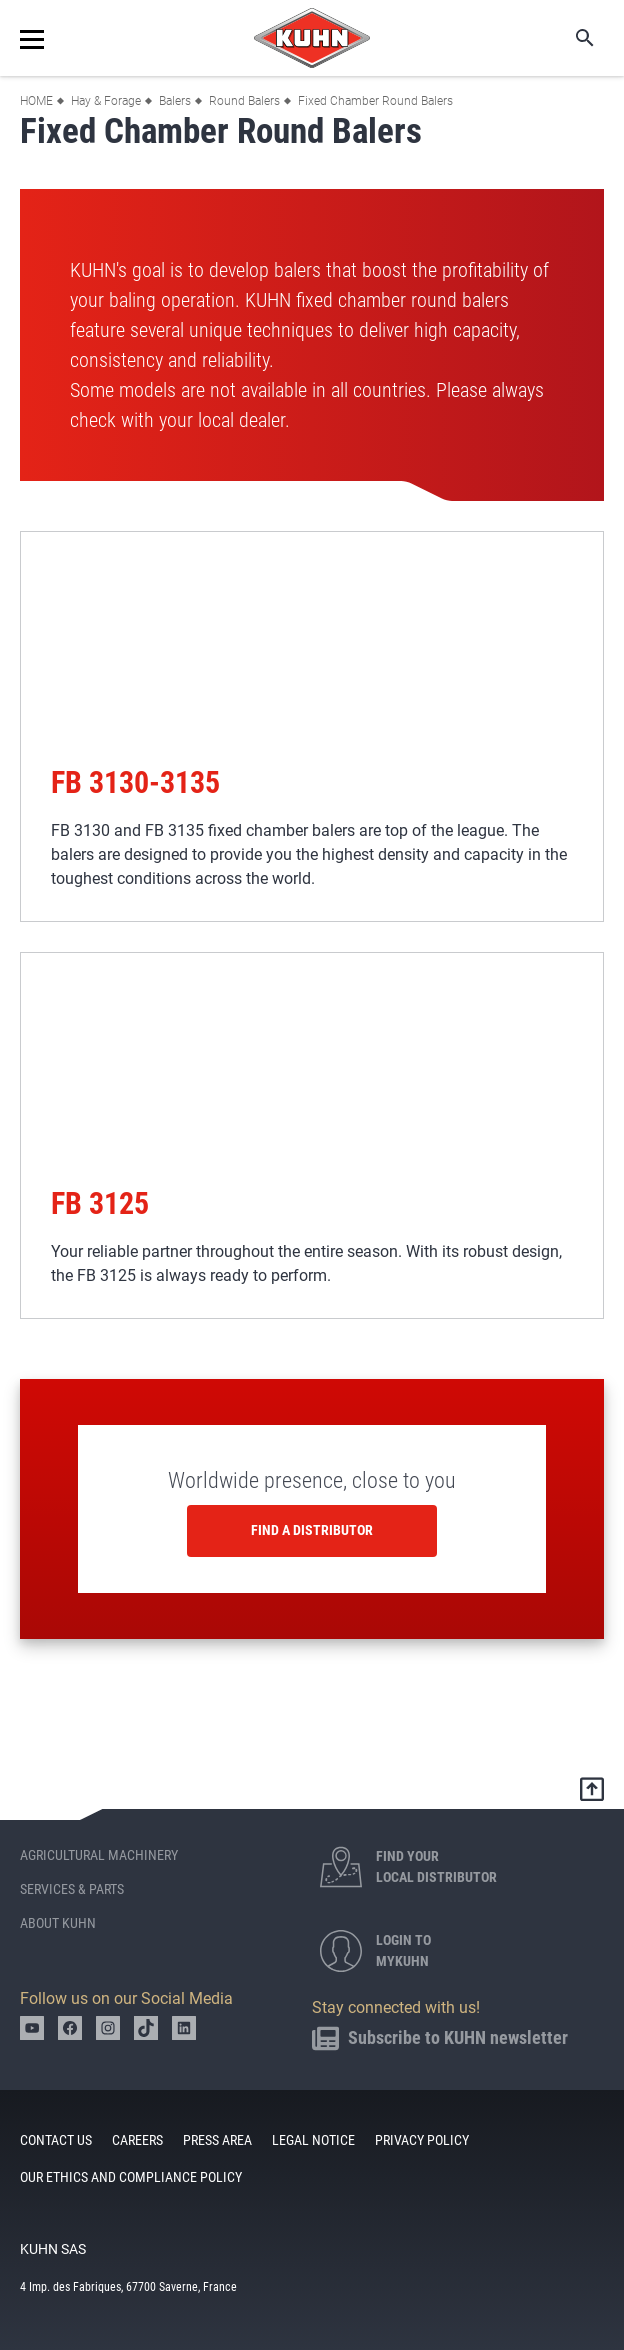 This screenshot has width=624, height=2350. Describe the element at coordinates (312, 1530) in the screenshot. I see `Find a distributor` at that location.